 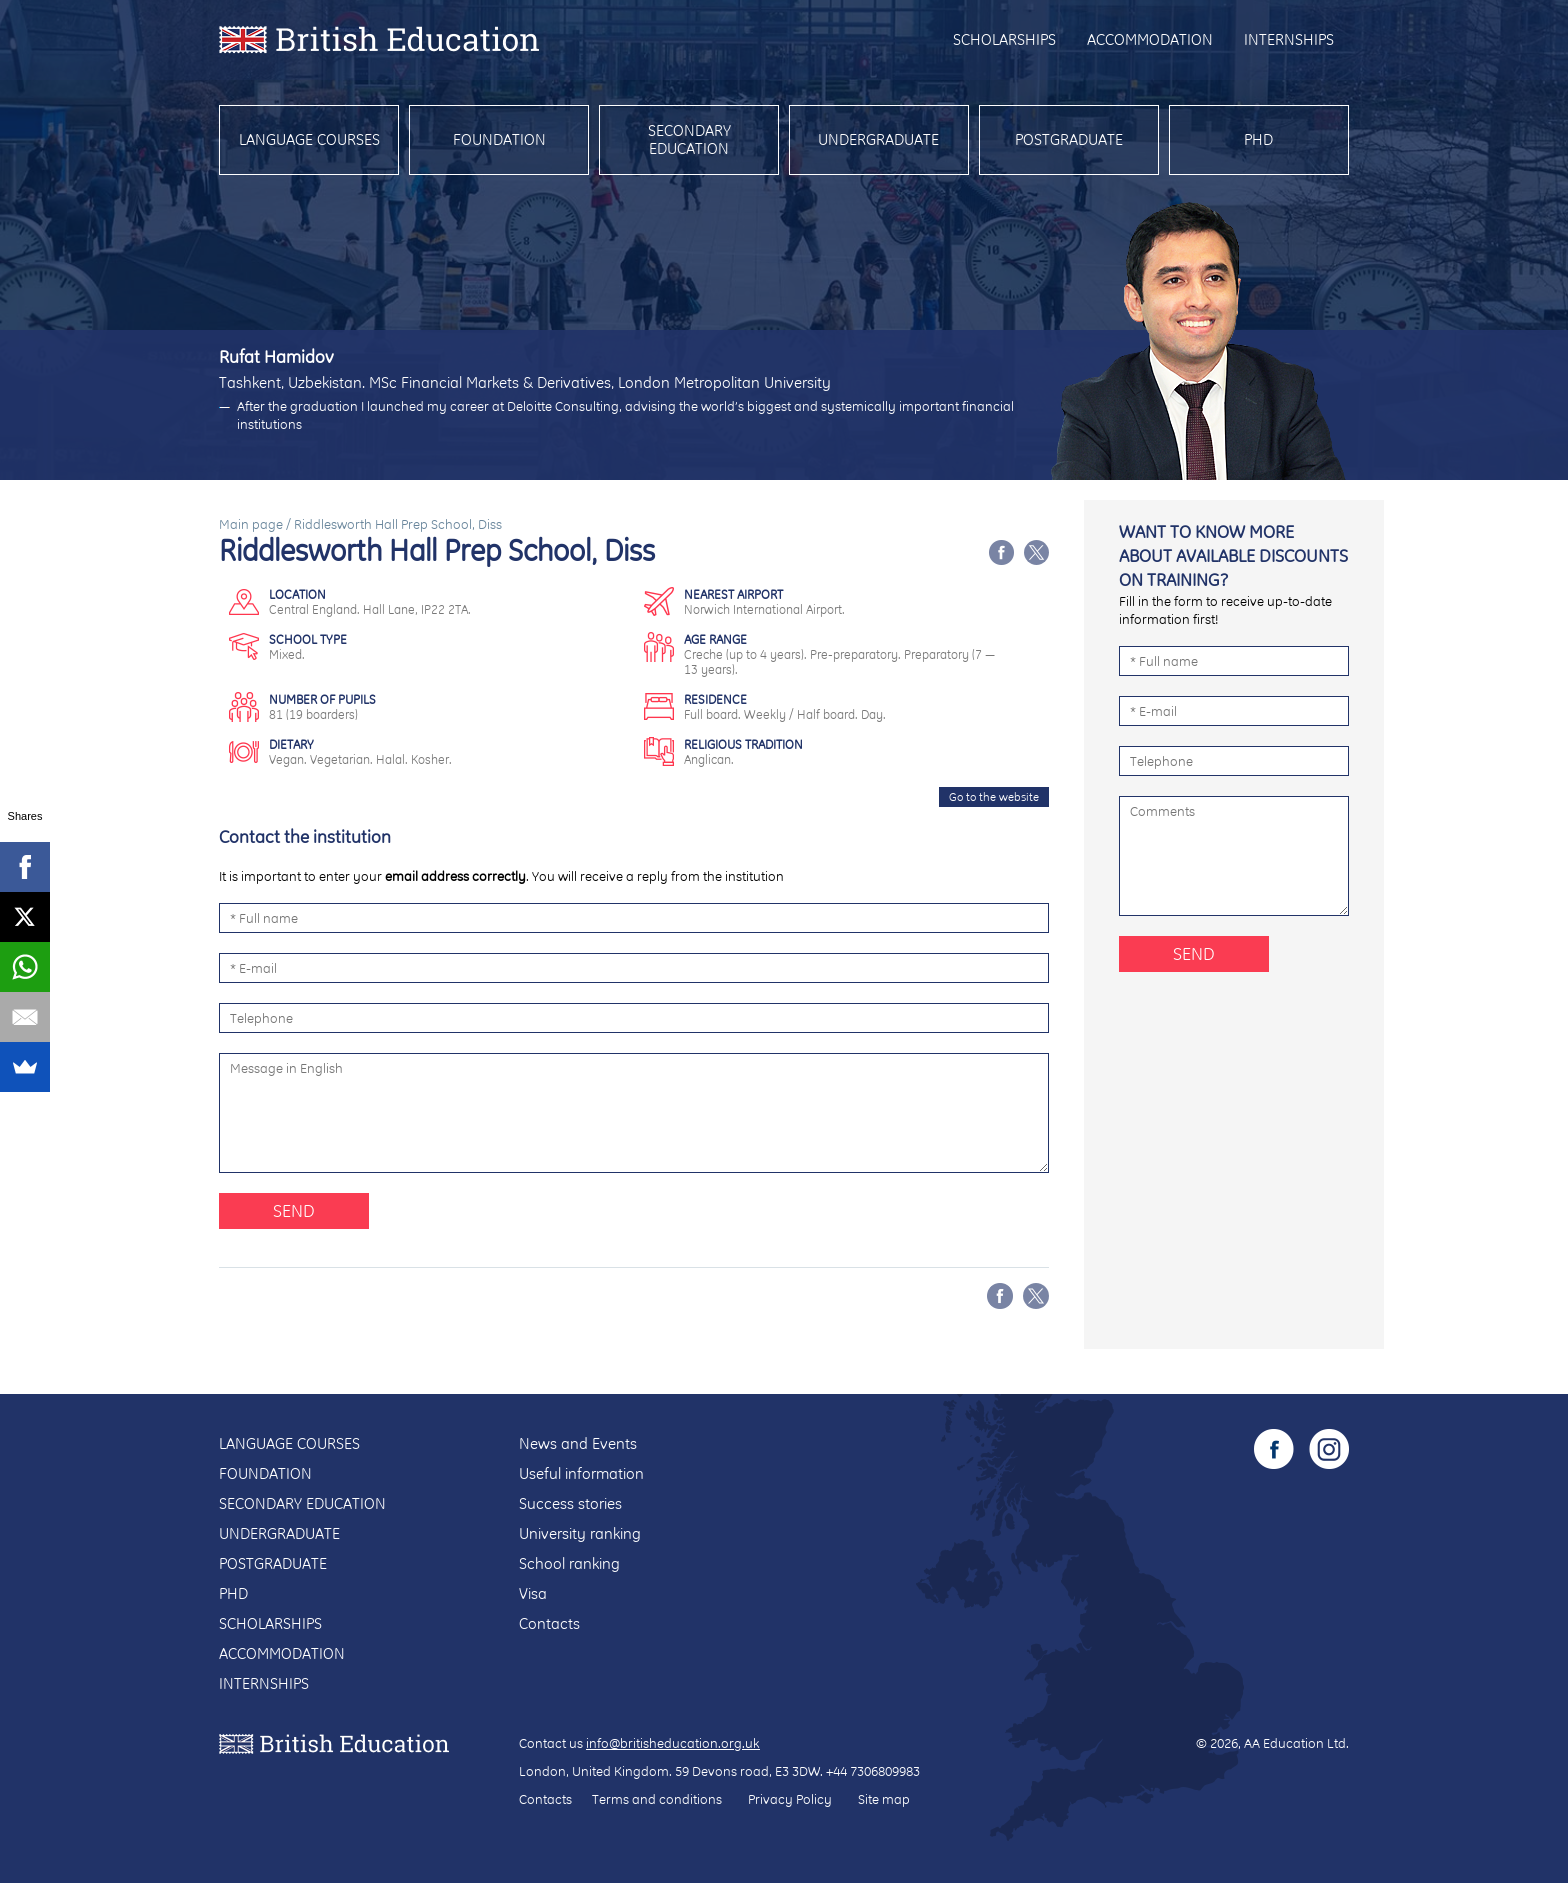 I want to click on News and Events, so click(x=578, y=1443).